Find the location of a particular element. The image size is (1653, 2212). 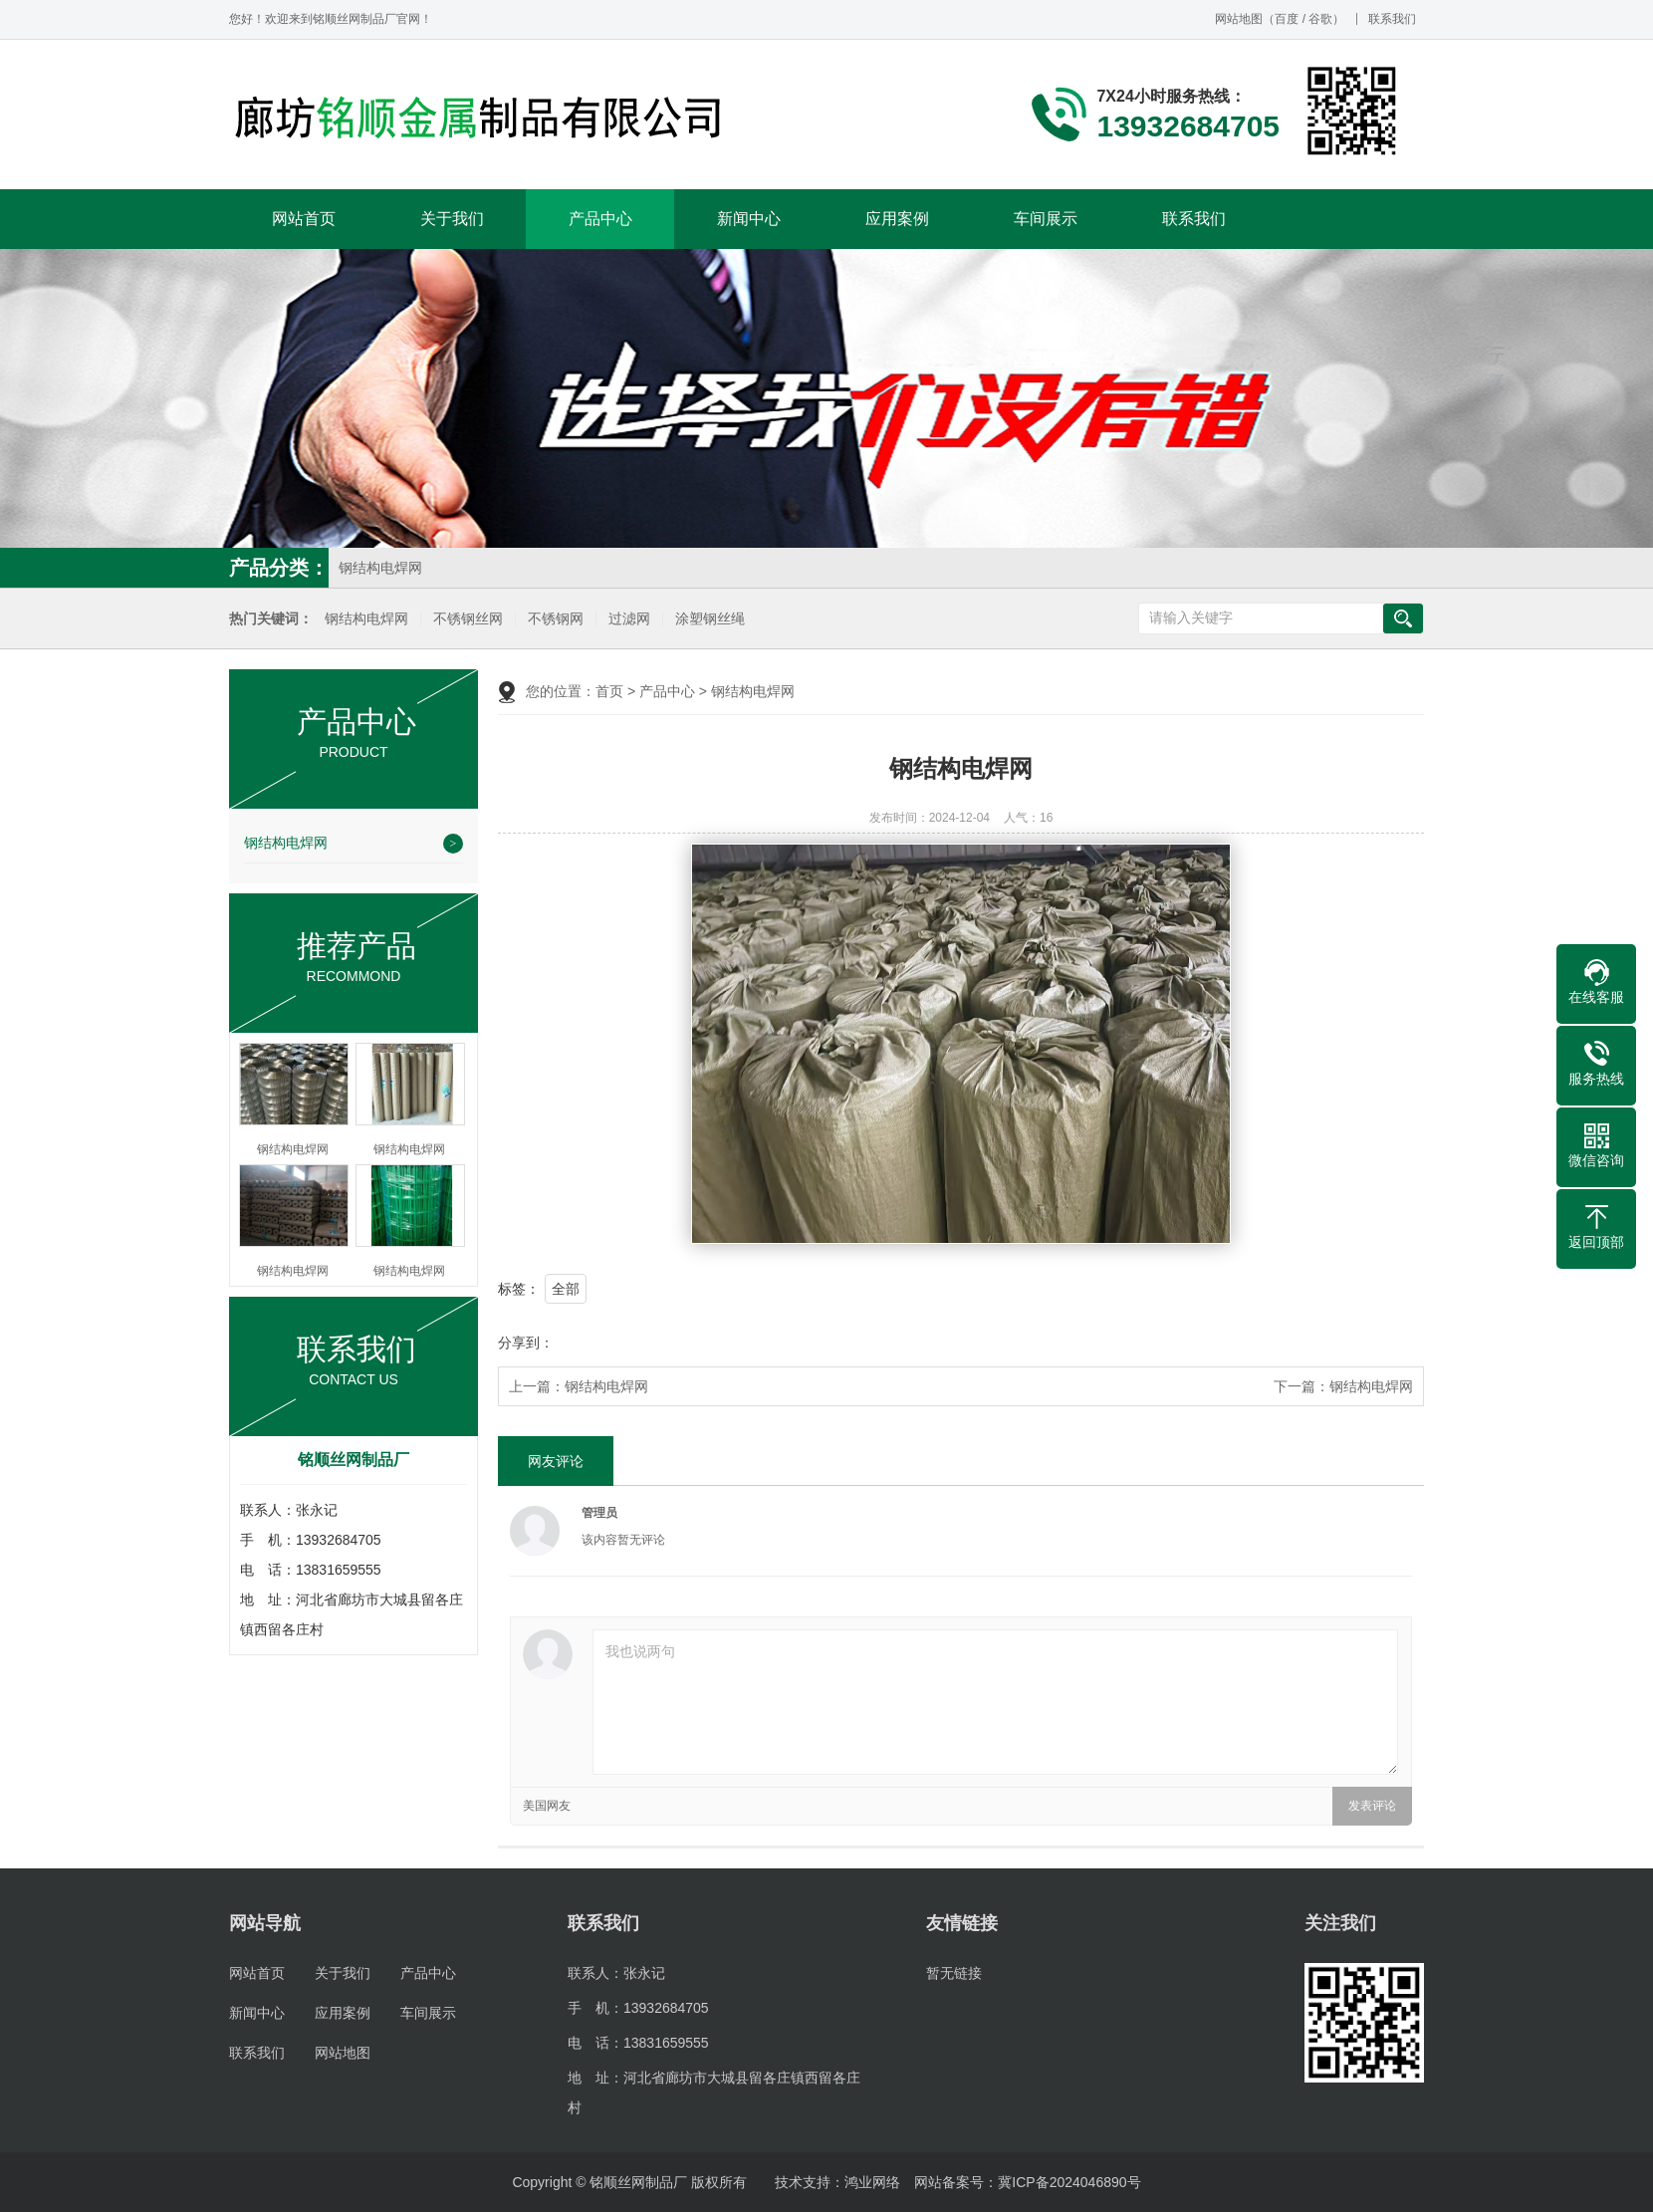

分享到： is located at coordinates (526, 1343).